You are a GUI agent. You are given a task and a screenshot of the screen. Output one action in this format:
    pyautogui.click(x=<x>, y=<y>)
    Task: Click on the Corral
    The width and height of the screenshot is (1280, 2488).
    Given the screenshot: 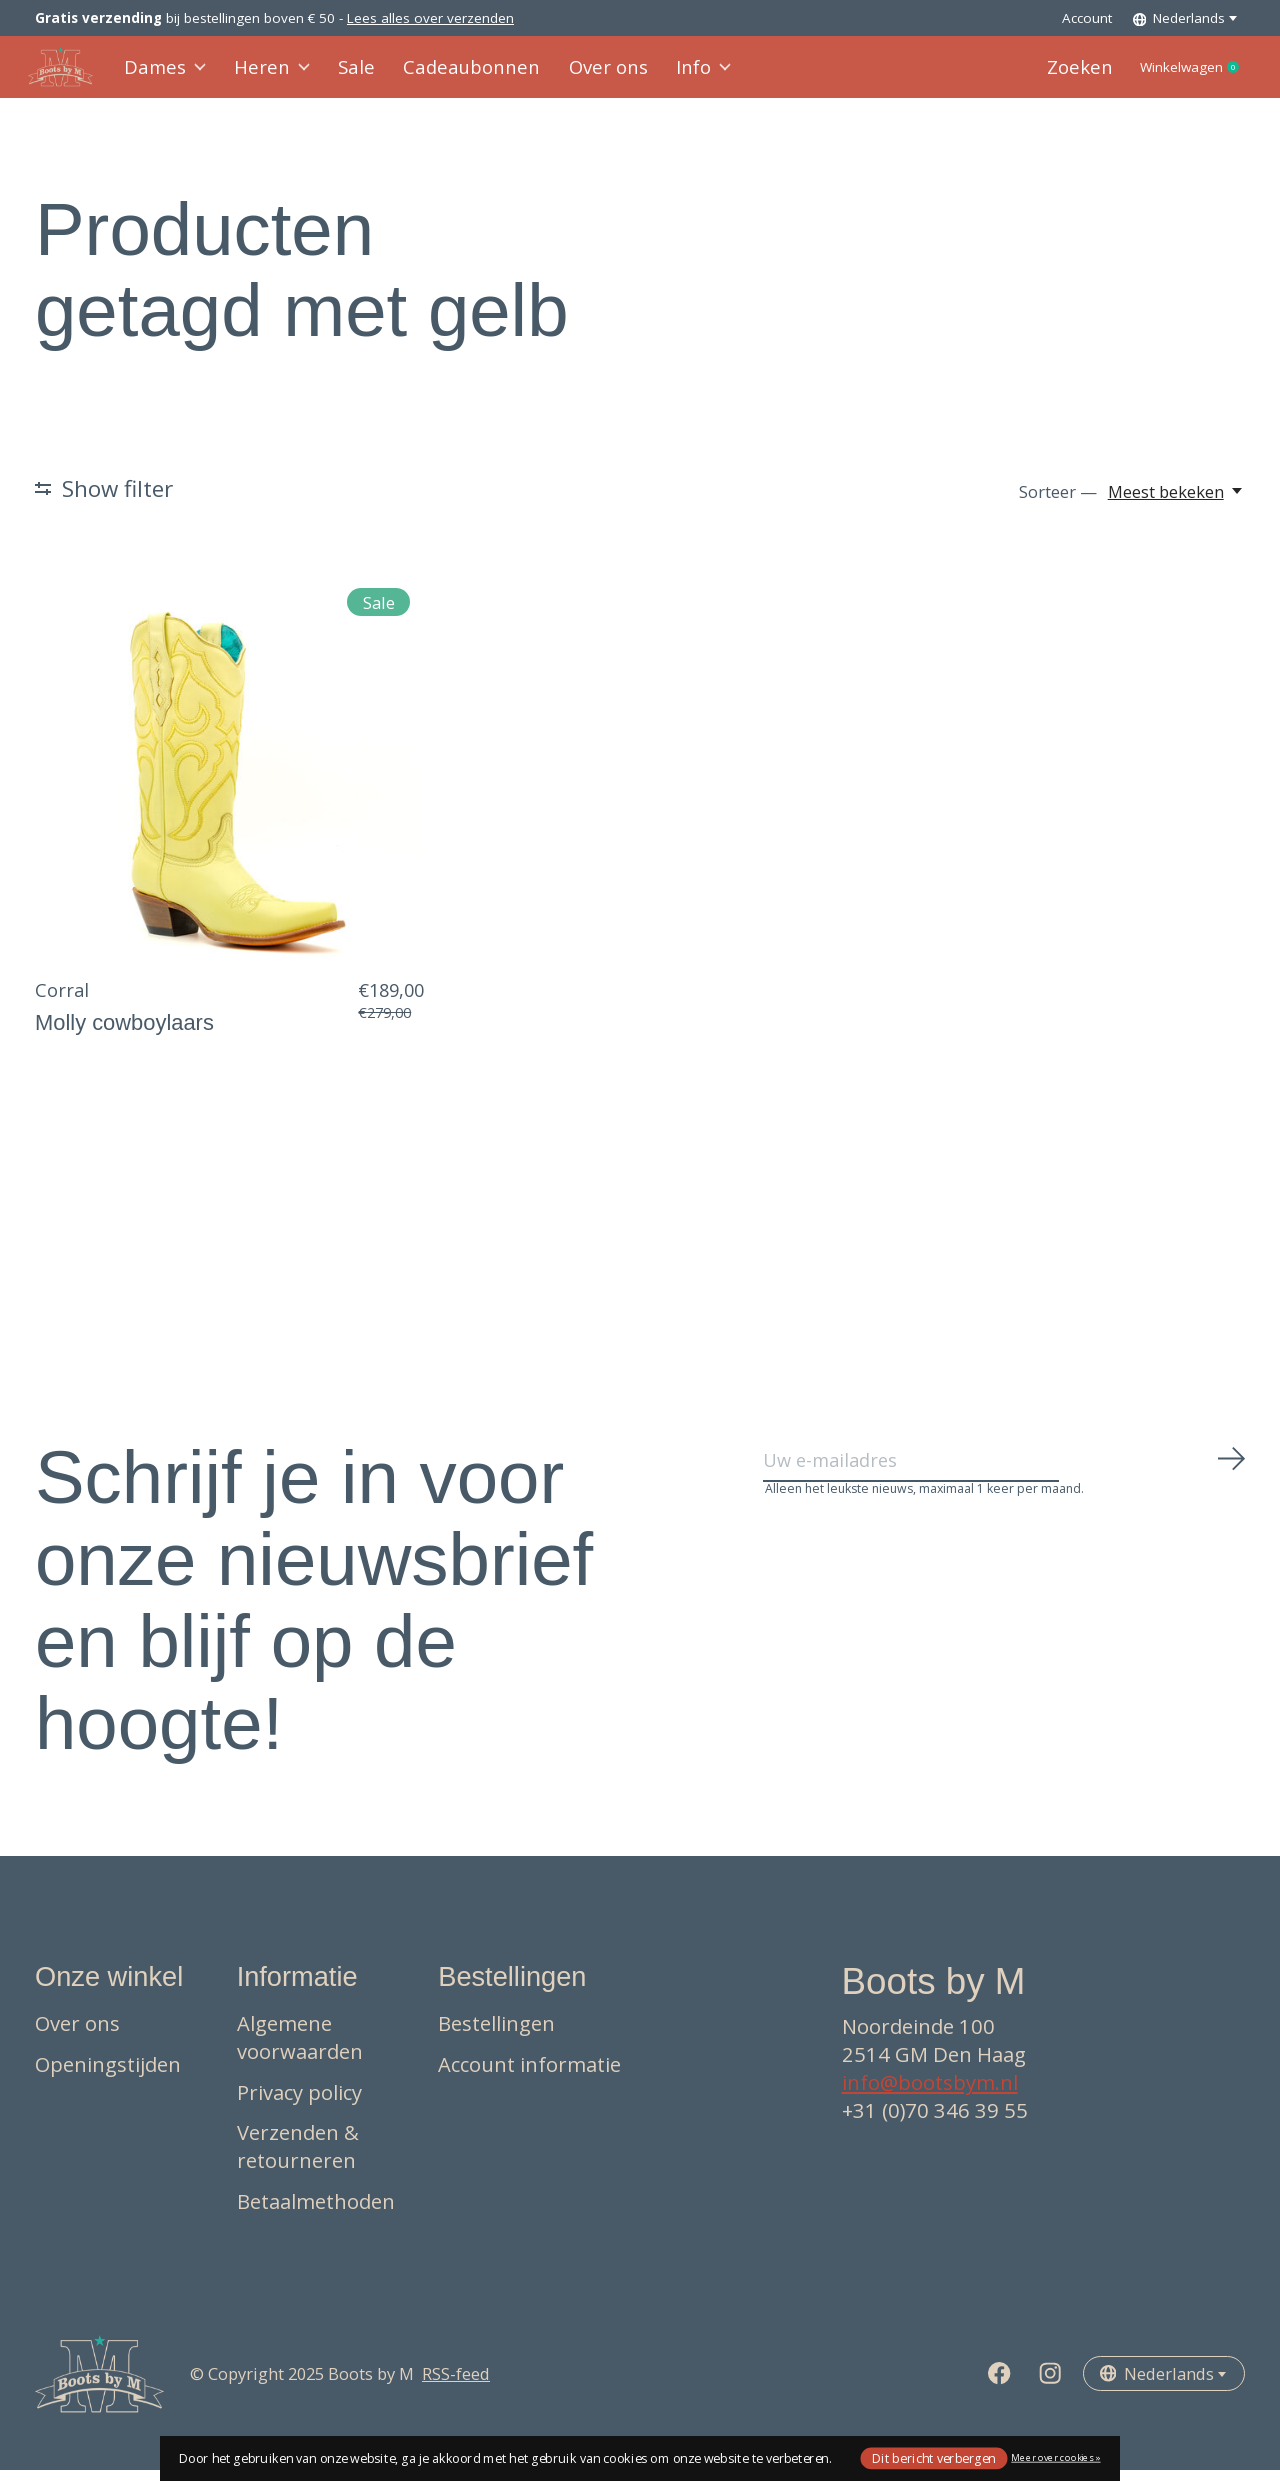 What is the action you would take?
    pyautogui.click(x=62, y=1008)
    